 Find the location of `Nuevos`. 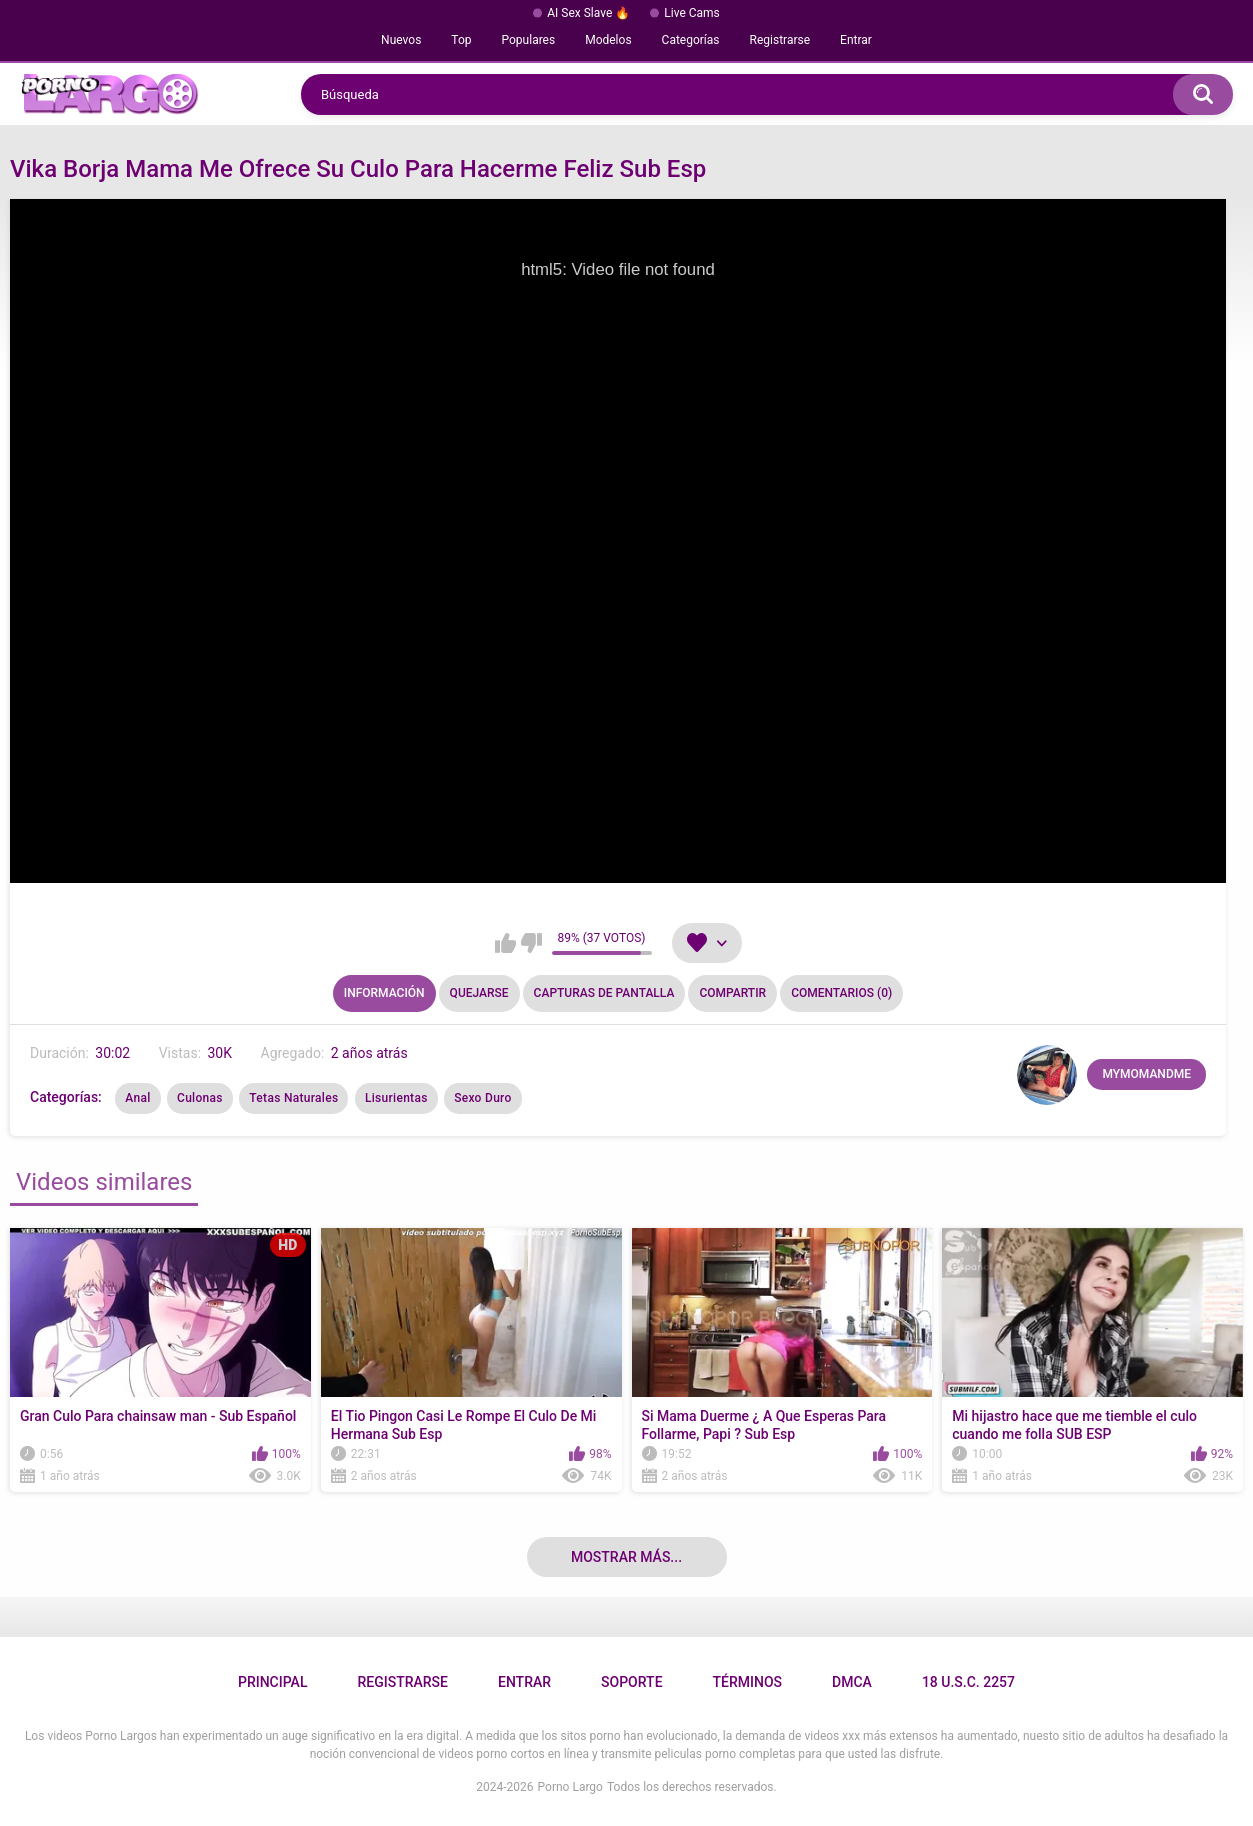

Nuevos is located at coordinates (401, 40).